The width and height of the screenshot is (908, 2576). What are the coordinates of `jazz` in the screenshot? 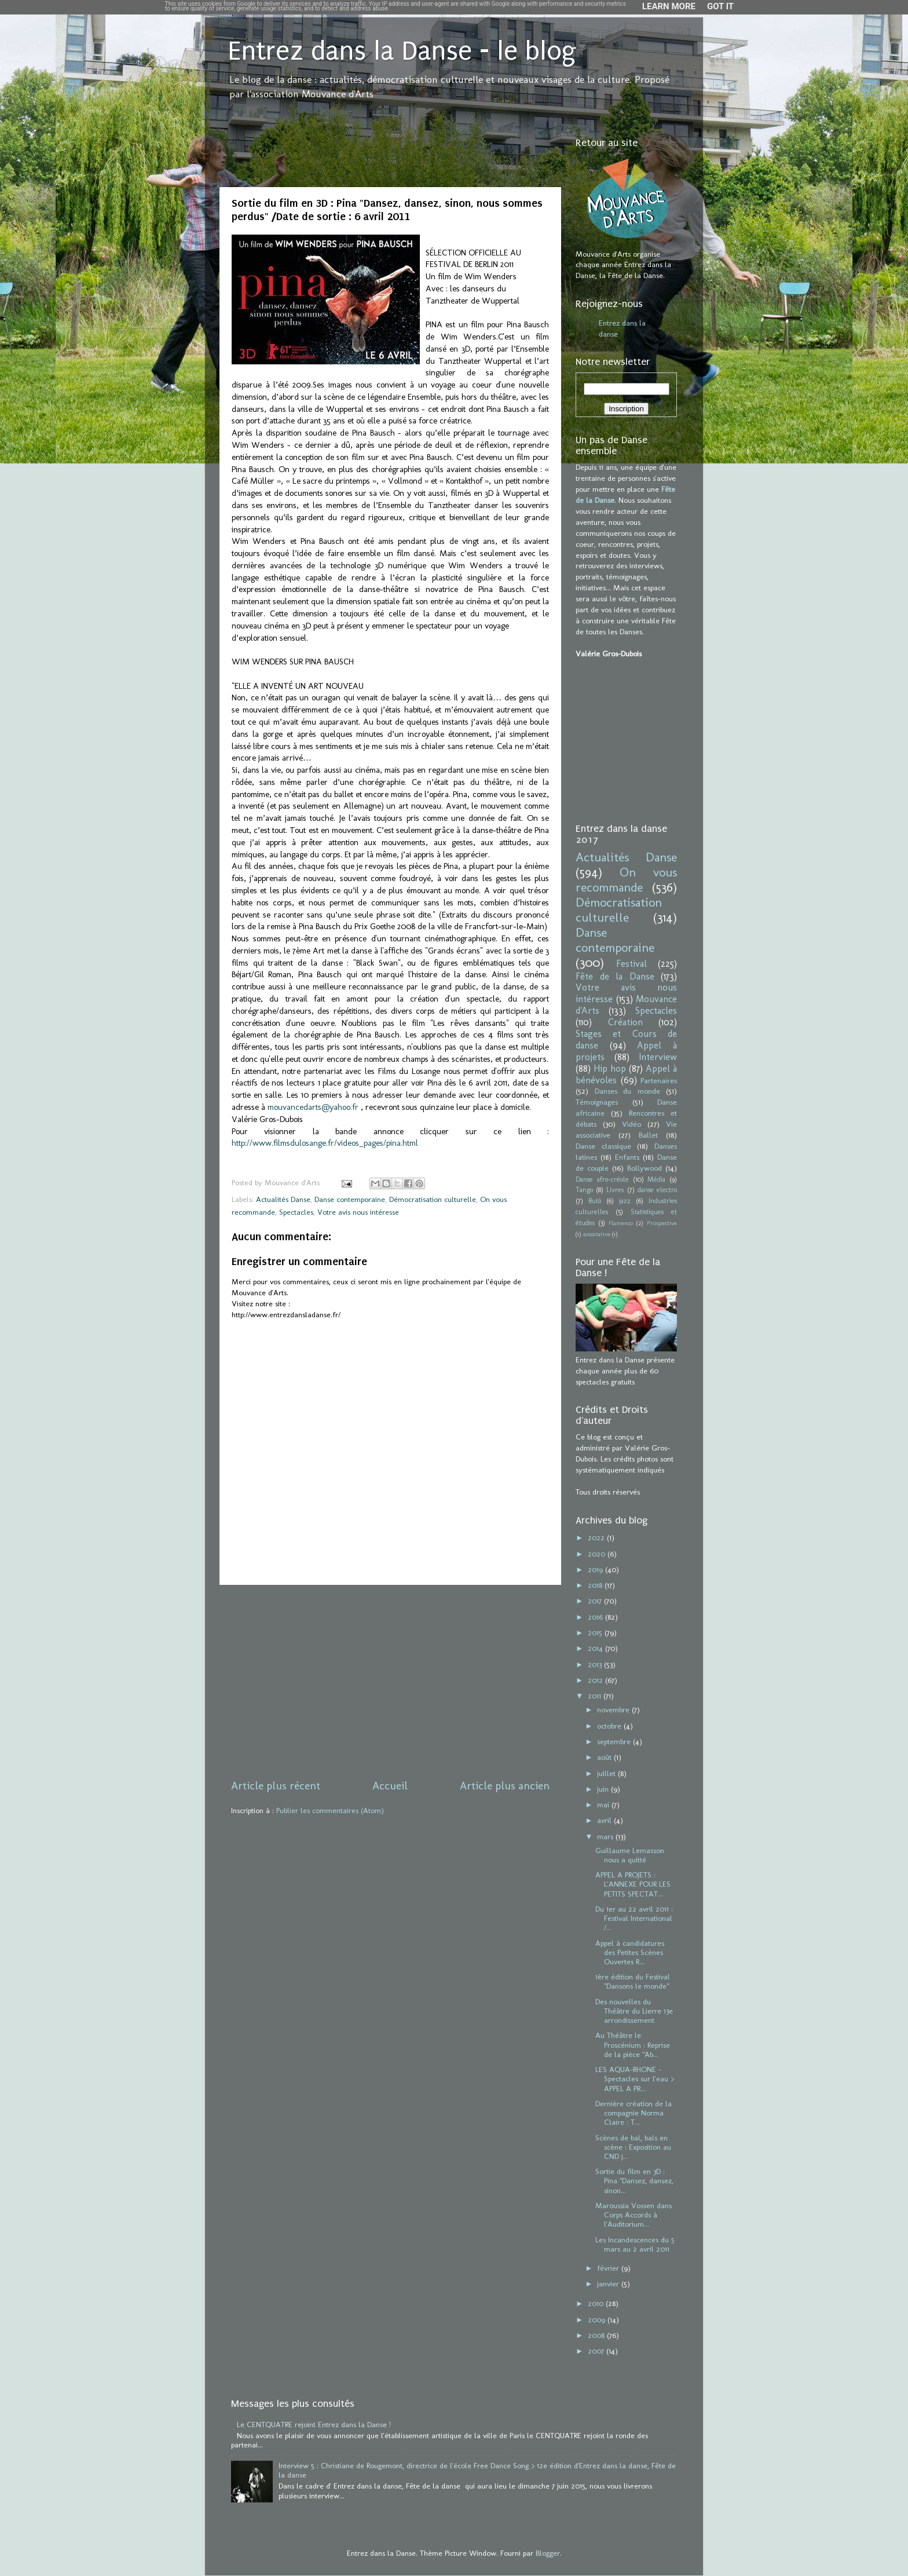 It's located at (625, 1201).